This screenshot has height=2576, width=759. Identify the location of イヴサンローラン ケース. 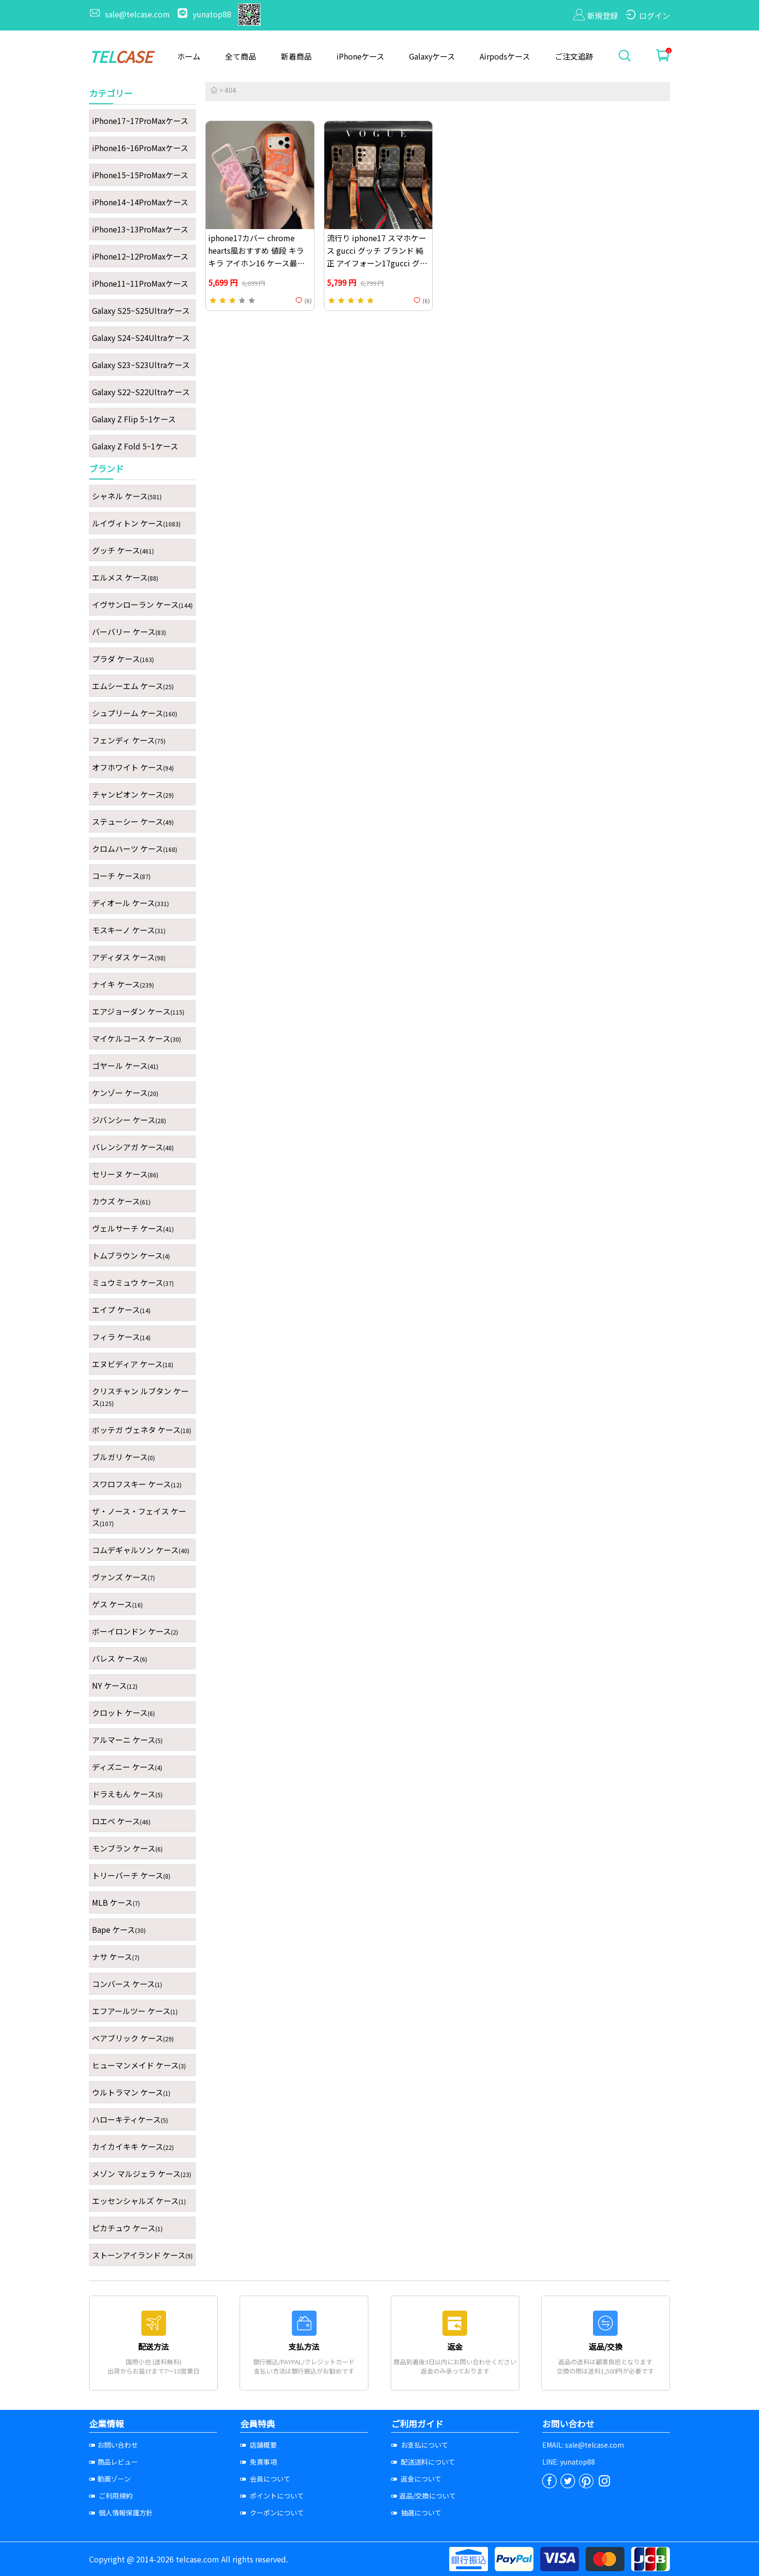
(142, 604).